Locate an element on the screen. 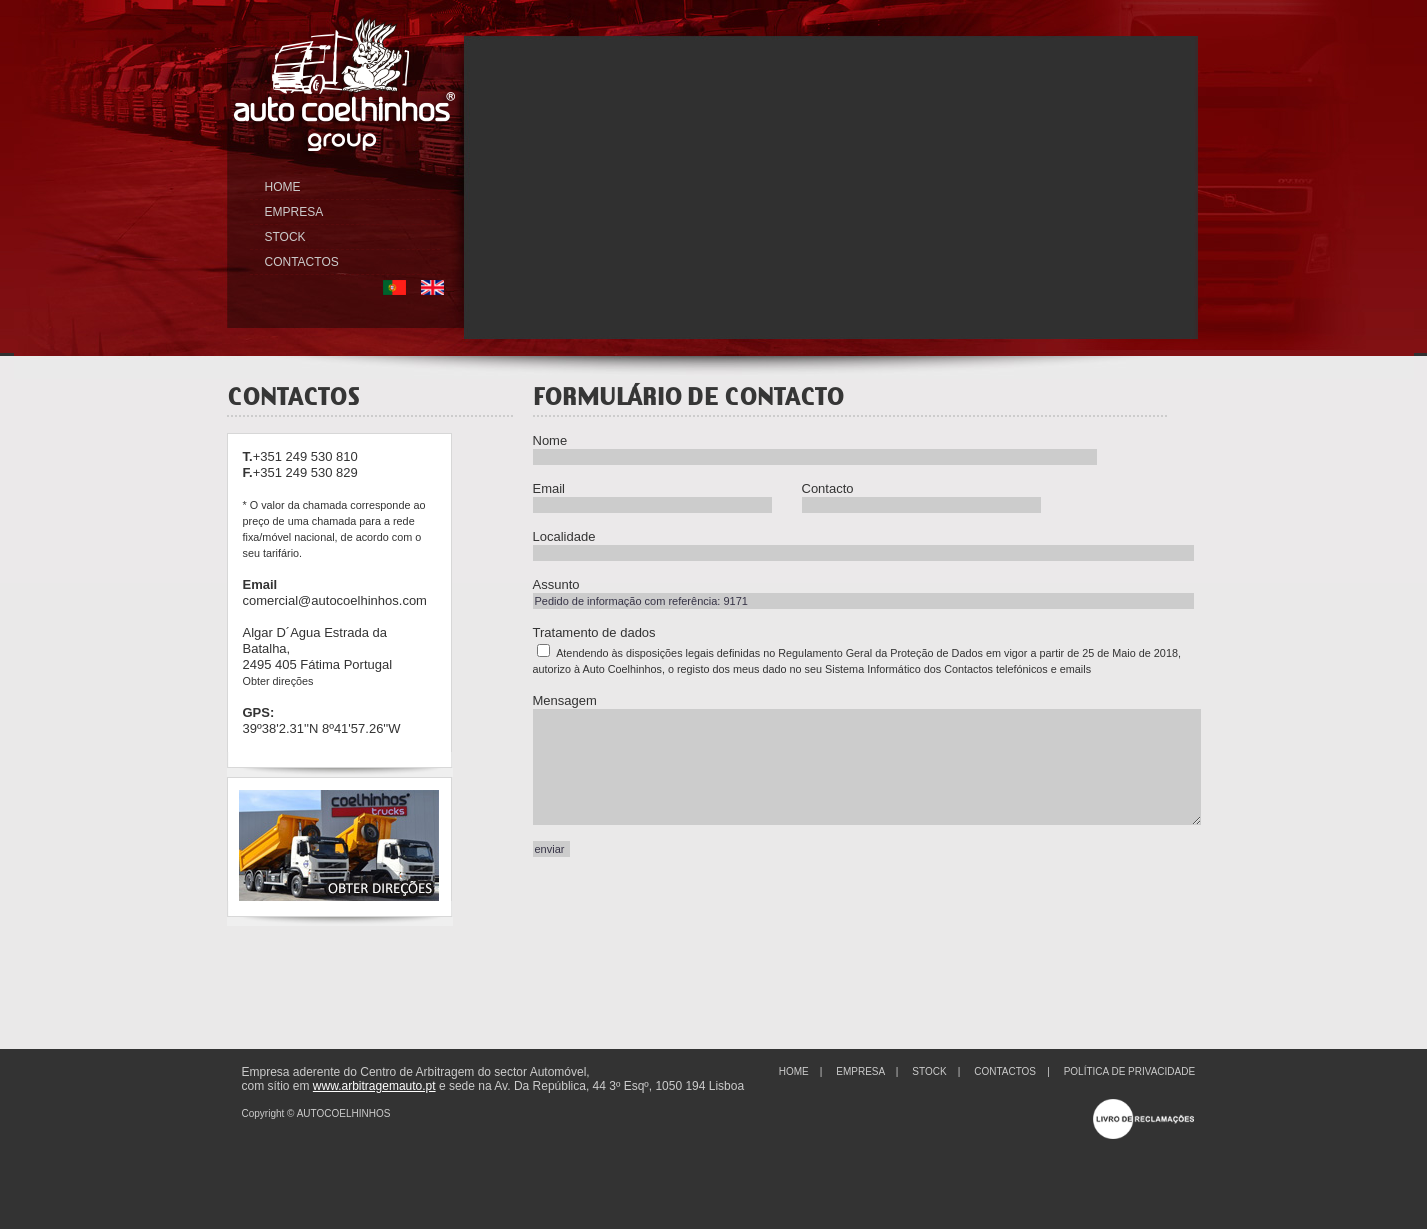 Image resolution: width=1427 pixels, height=1229 pixels. POLÍTICA DE PRIVACIDADE is located at coordinates (1130, 1071).